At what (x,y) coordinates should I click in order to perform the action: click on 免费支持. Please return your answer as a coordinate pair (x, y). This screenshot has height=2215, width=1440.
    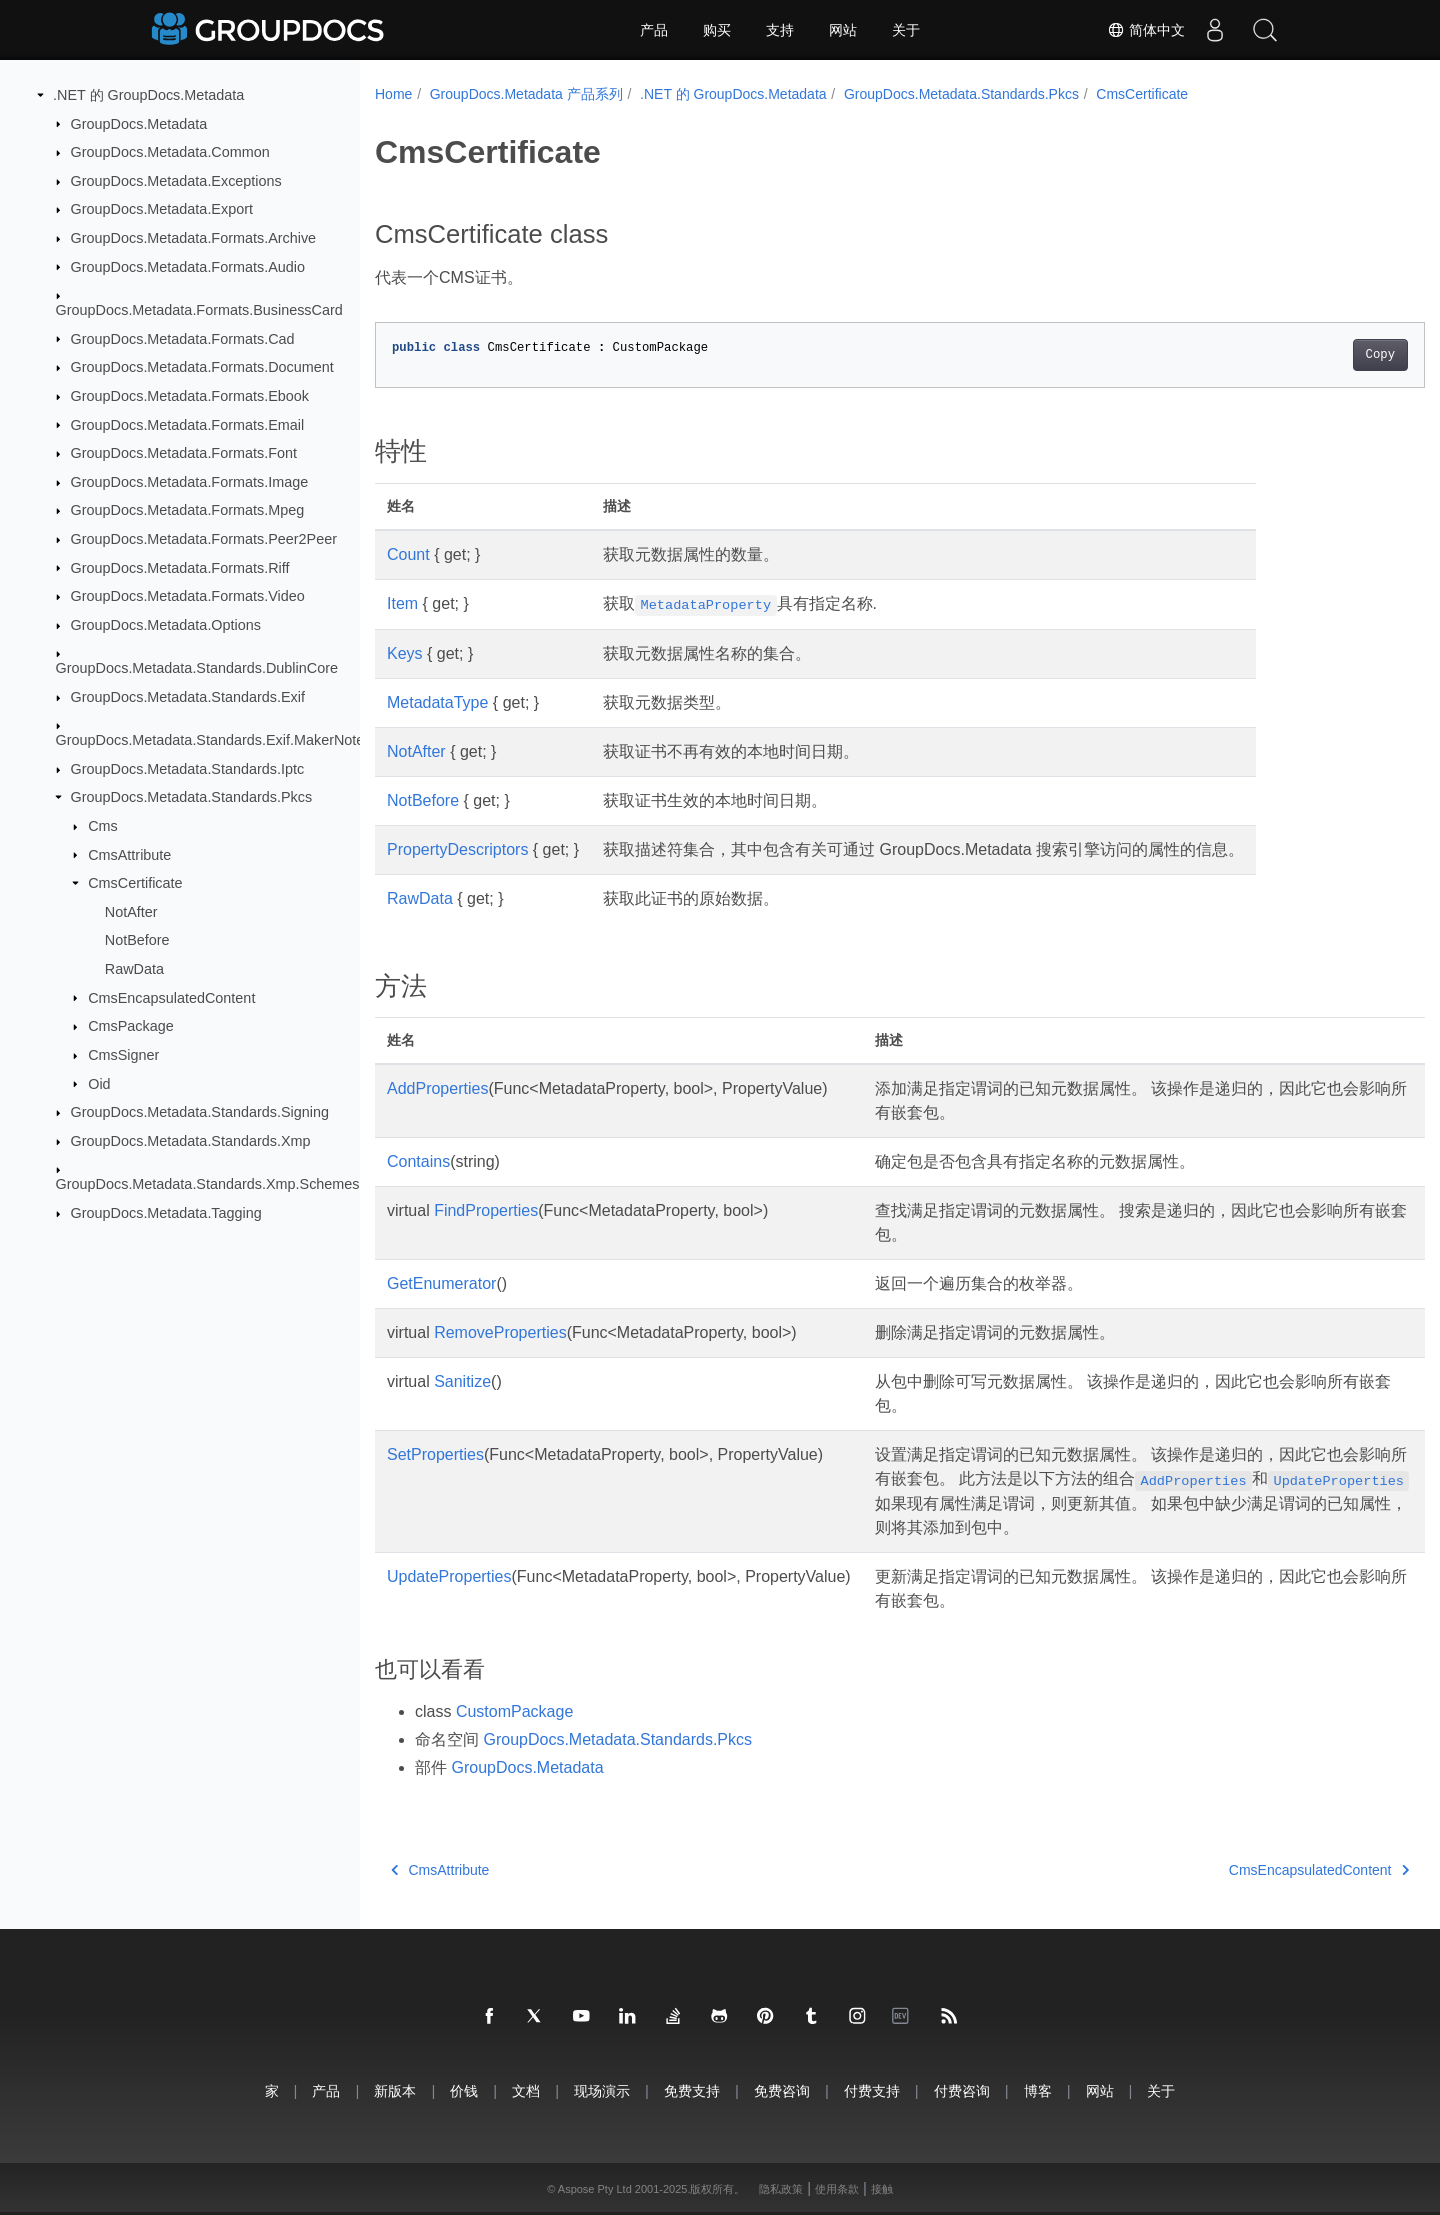
    Looking at the image, I should click on (692, 2090).